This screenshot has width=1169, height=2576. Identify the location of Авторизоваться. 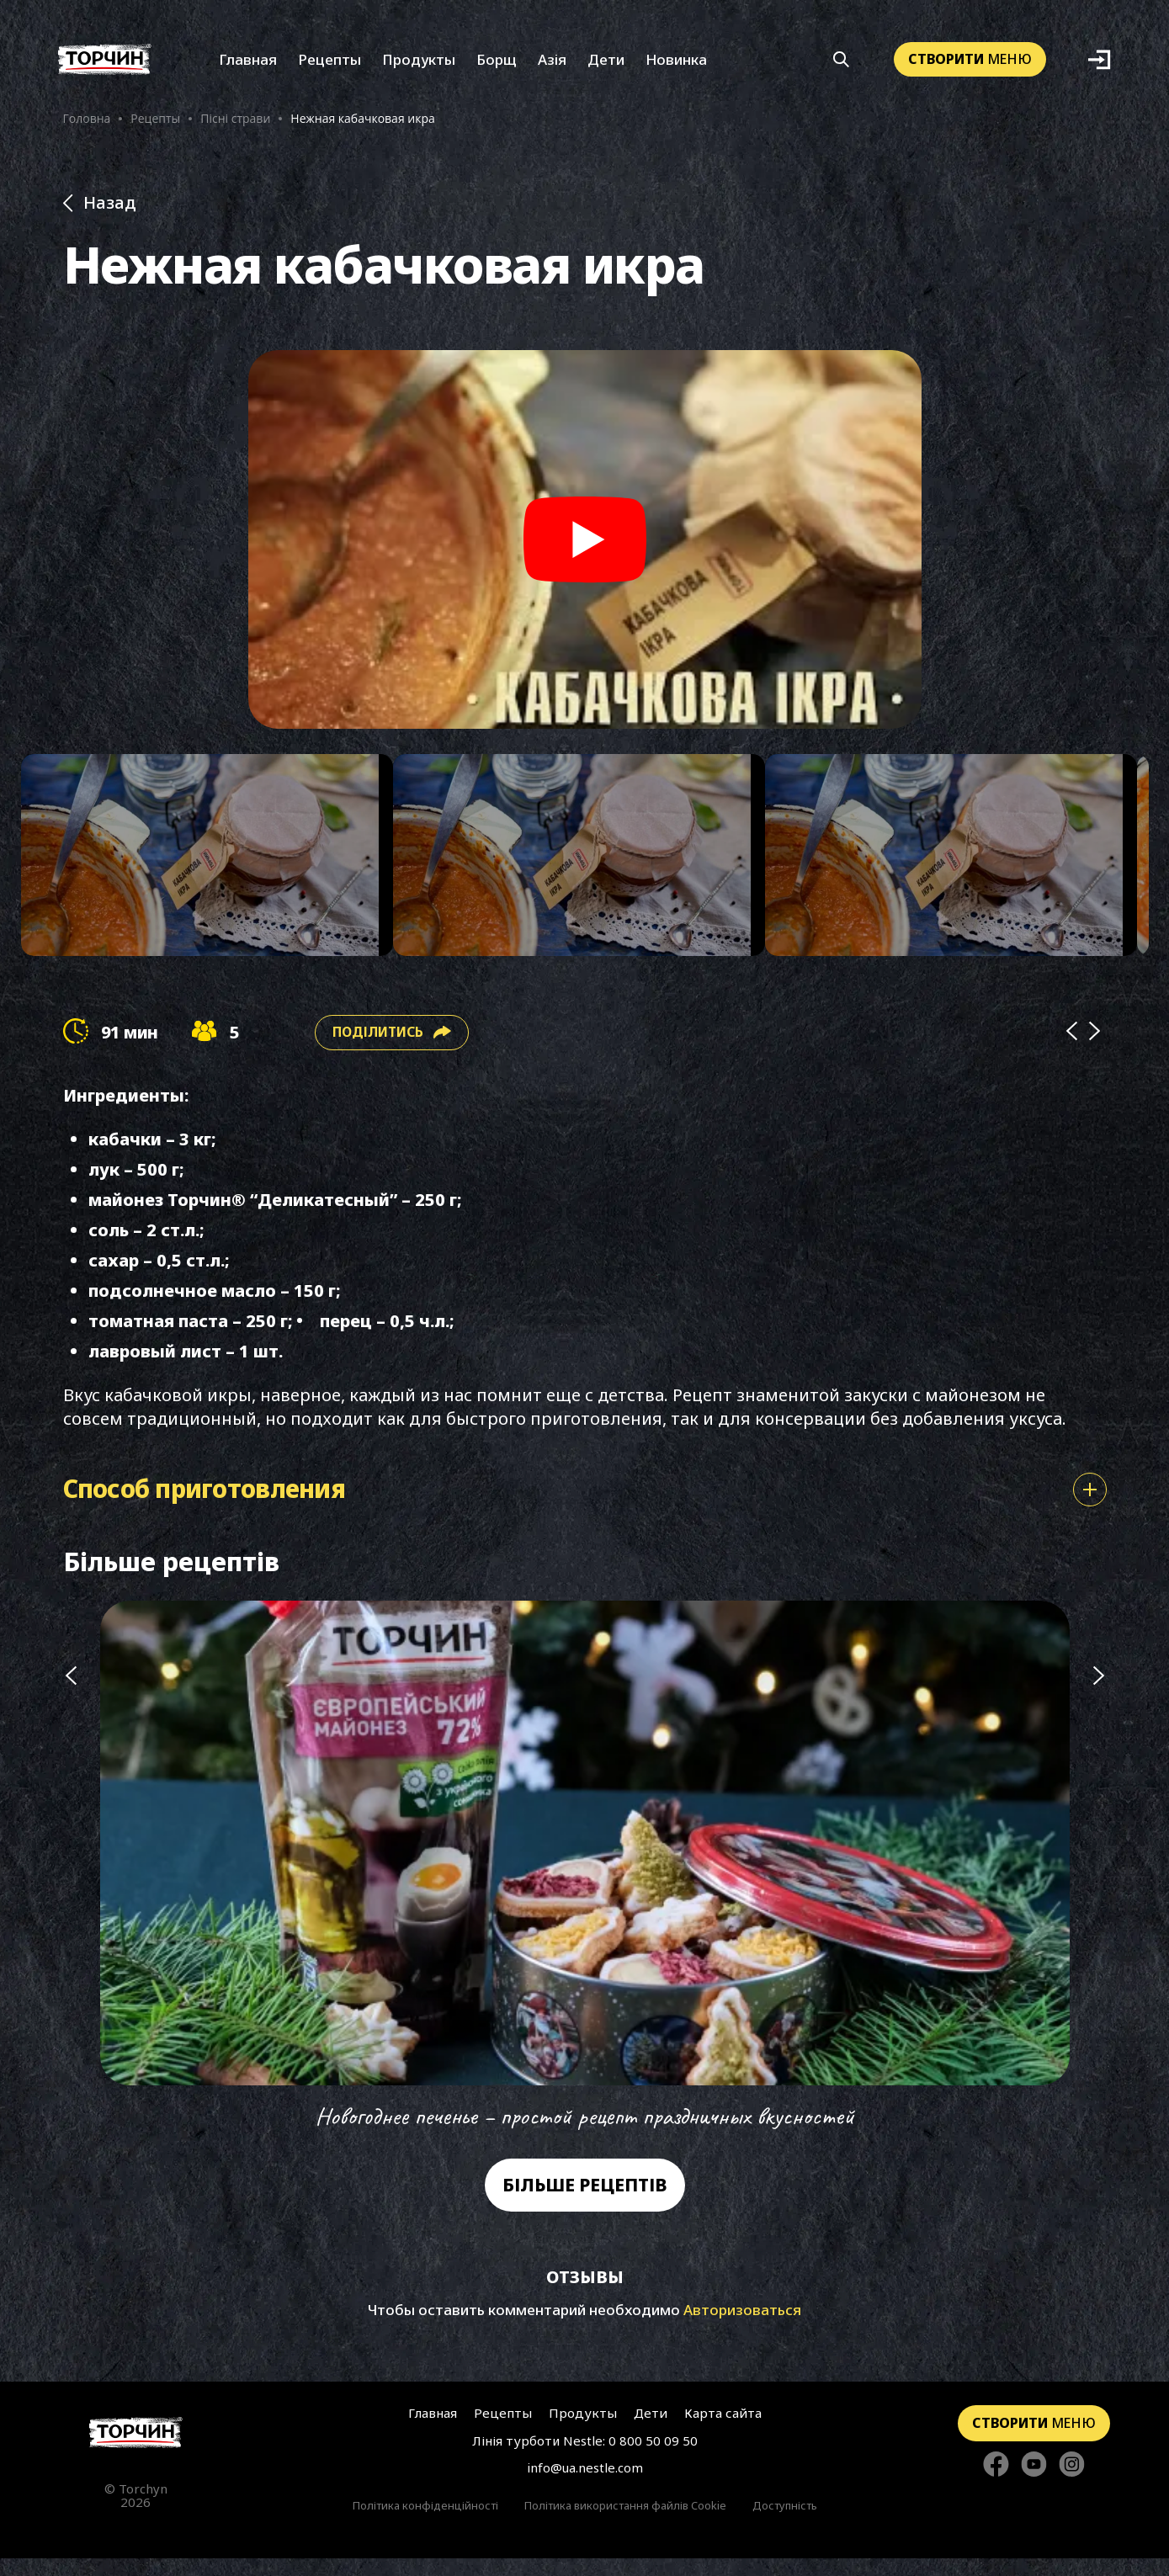
(742, 2327).